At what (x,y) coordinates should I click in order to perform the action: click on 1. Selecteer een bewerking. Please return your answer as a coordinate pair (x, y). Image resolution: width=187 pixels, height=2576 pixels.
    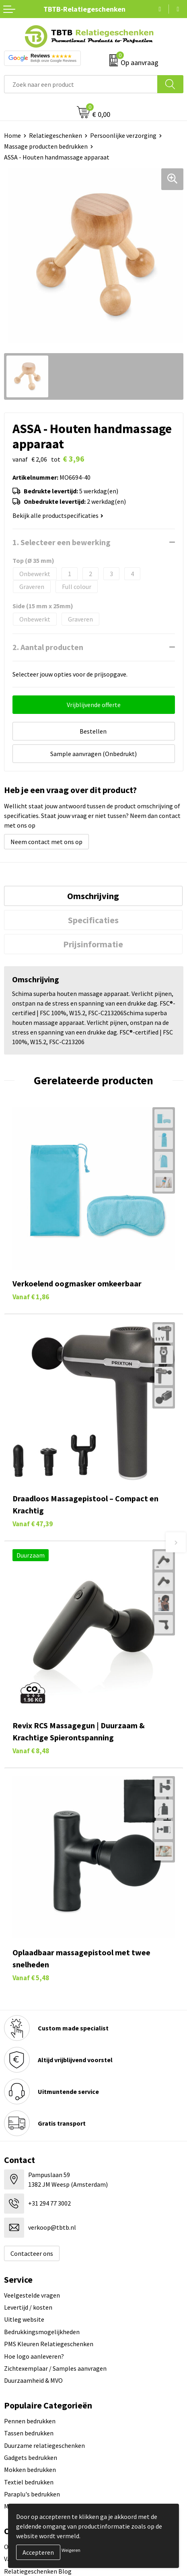
    Looking at the image, I should click on (61, 542).